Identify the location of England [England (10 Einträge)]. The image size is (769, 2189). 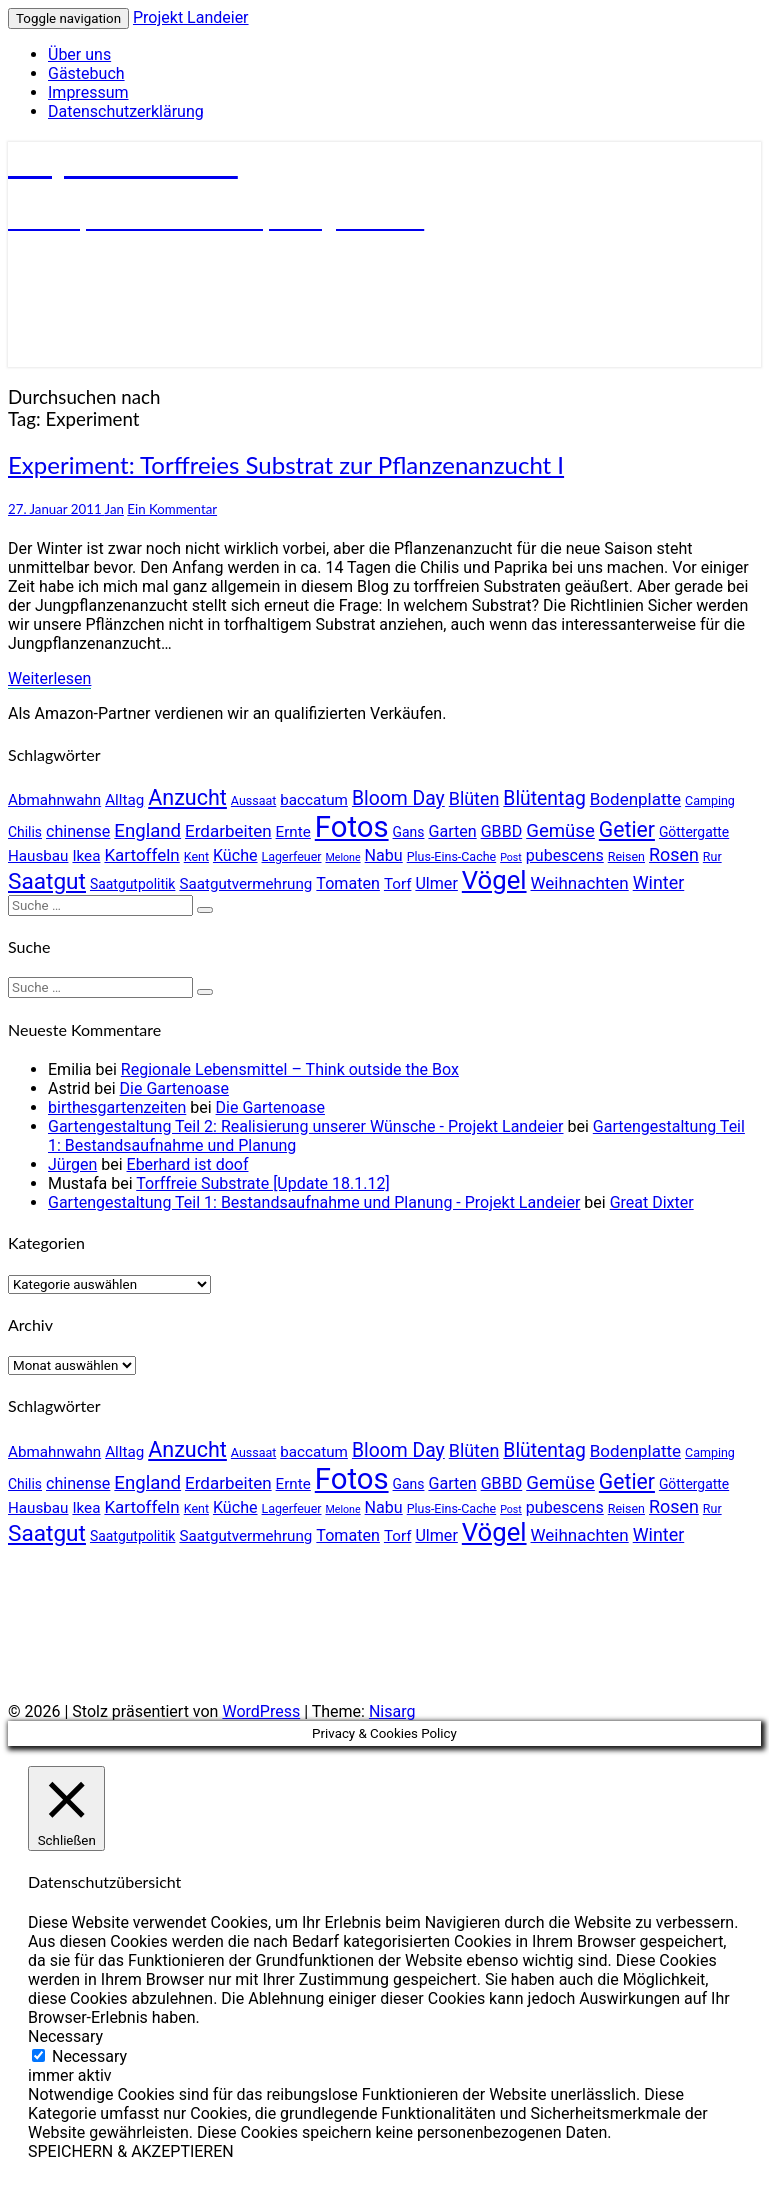
(147, 831).